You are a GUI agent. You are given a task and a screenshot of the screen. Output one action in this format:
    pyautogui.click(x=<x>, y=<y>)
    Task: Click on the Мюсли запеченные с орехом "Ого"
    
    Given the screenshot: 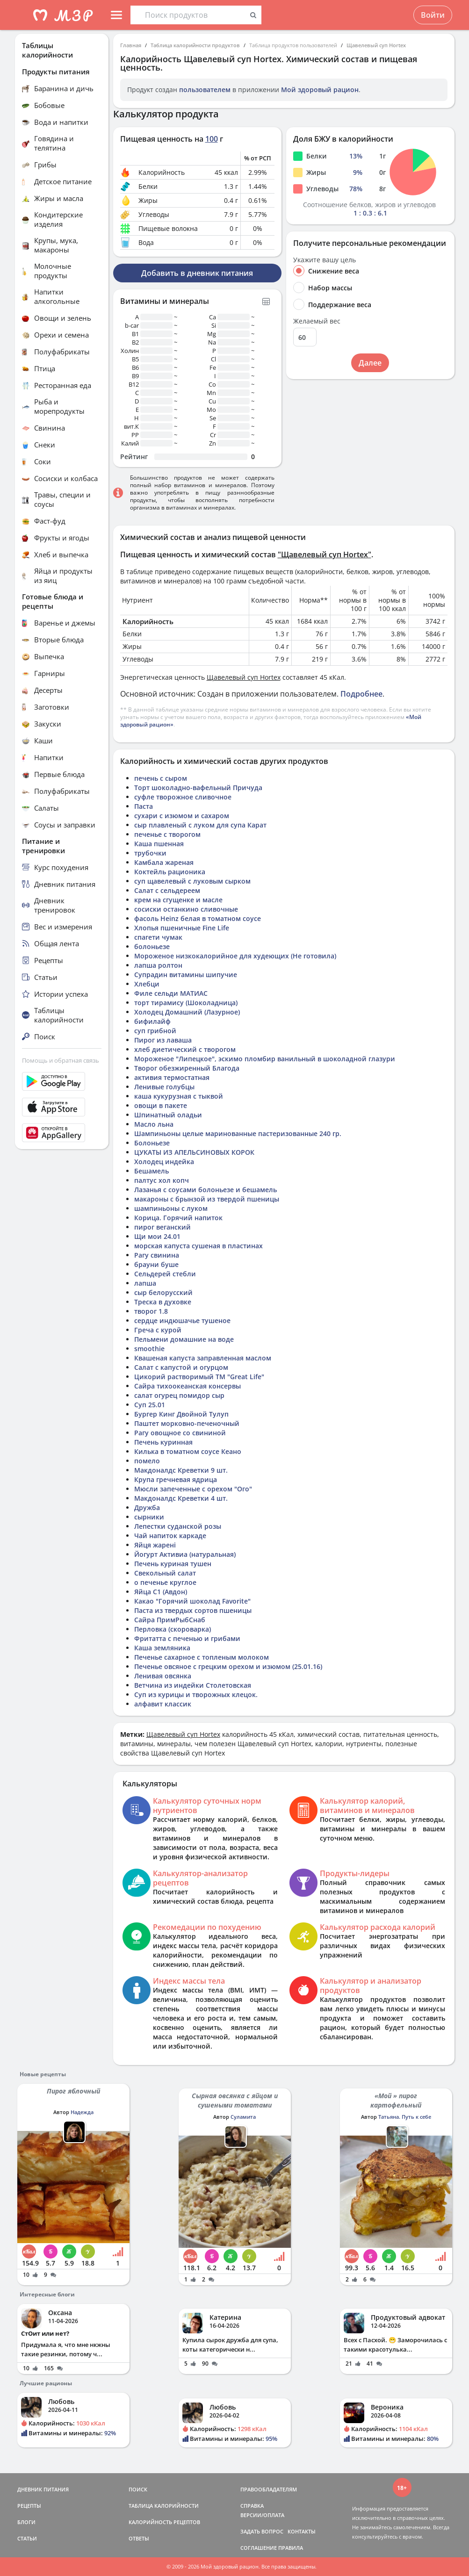 What is the action you would take?
    pyautogui.click(x=193, y=1488)
    